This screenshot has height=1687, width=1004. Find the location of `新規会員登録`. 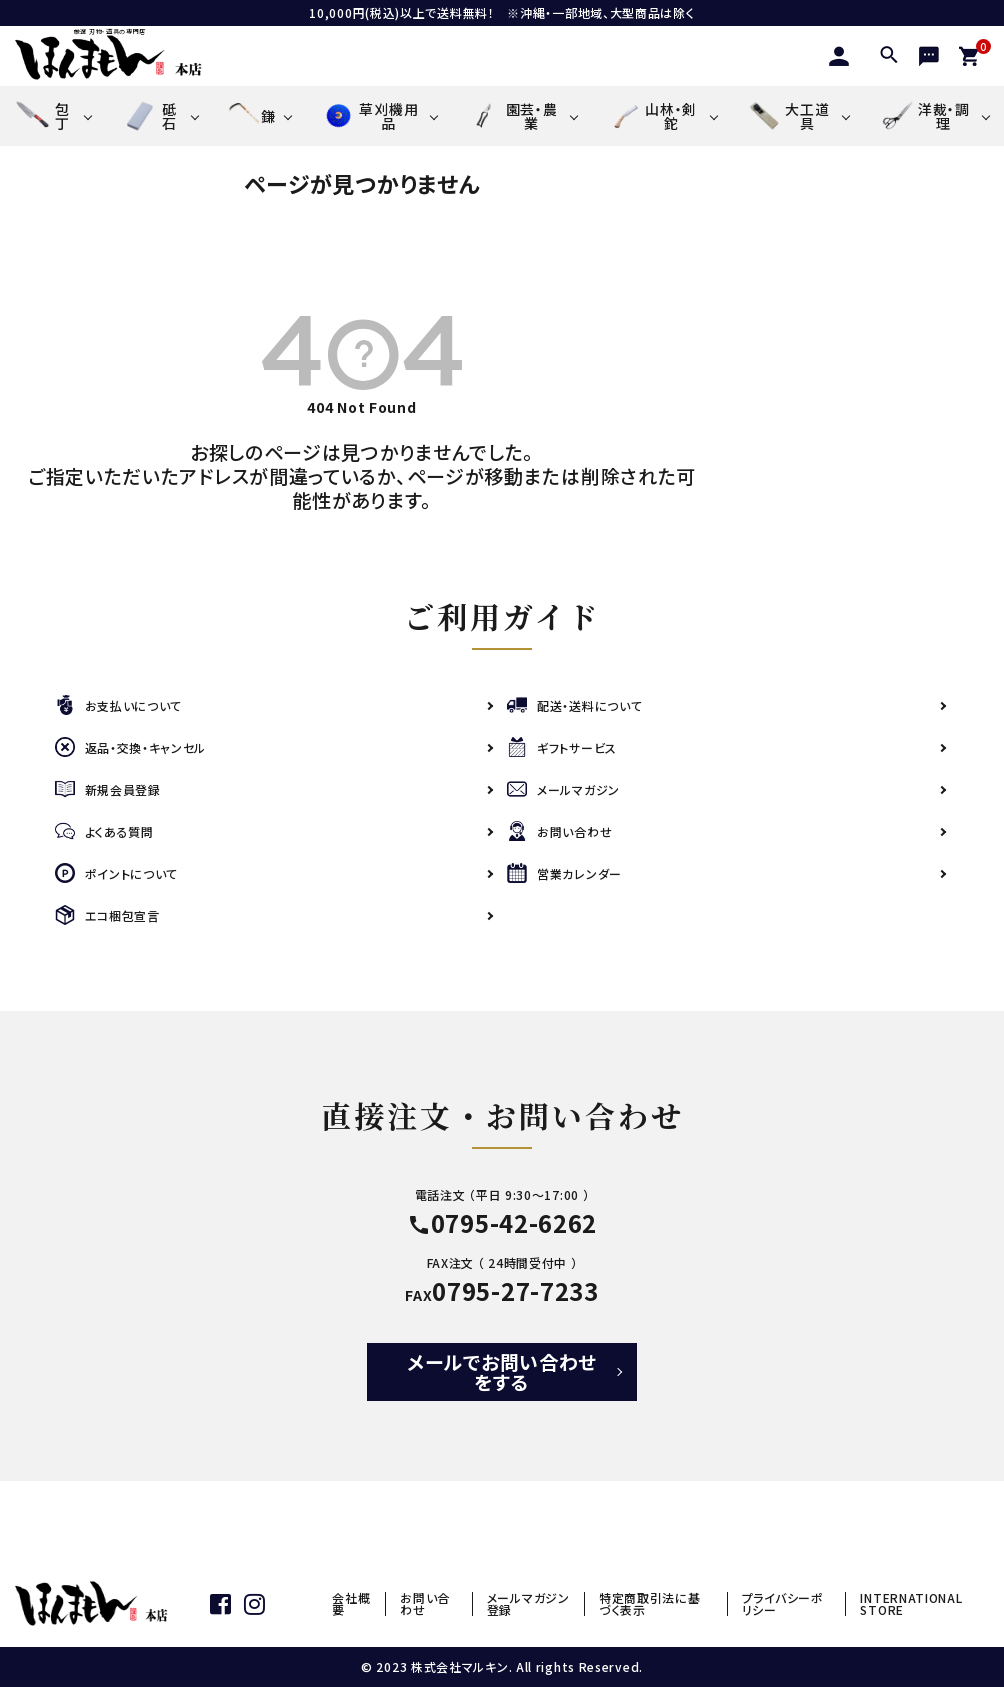

新規会員登録 is located at coordinates (108, 789).